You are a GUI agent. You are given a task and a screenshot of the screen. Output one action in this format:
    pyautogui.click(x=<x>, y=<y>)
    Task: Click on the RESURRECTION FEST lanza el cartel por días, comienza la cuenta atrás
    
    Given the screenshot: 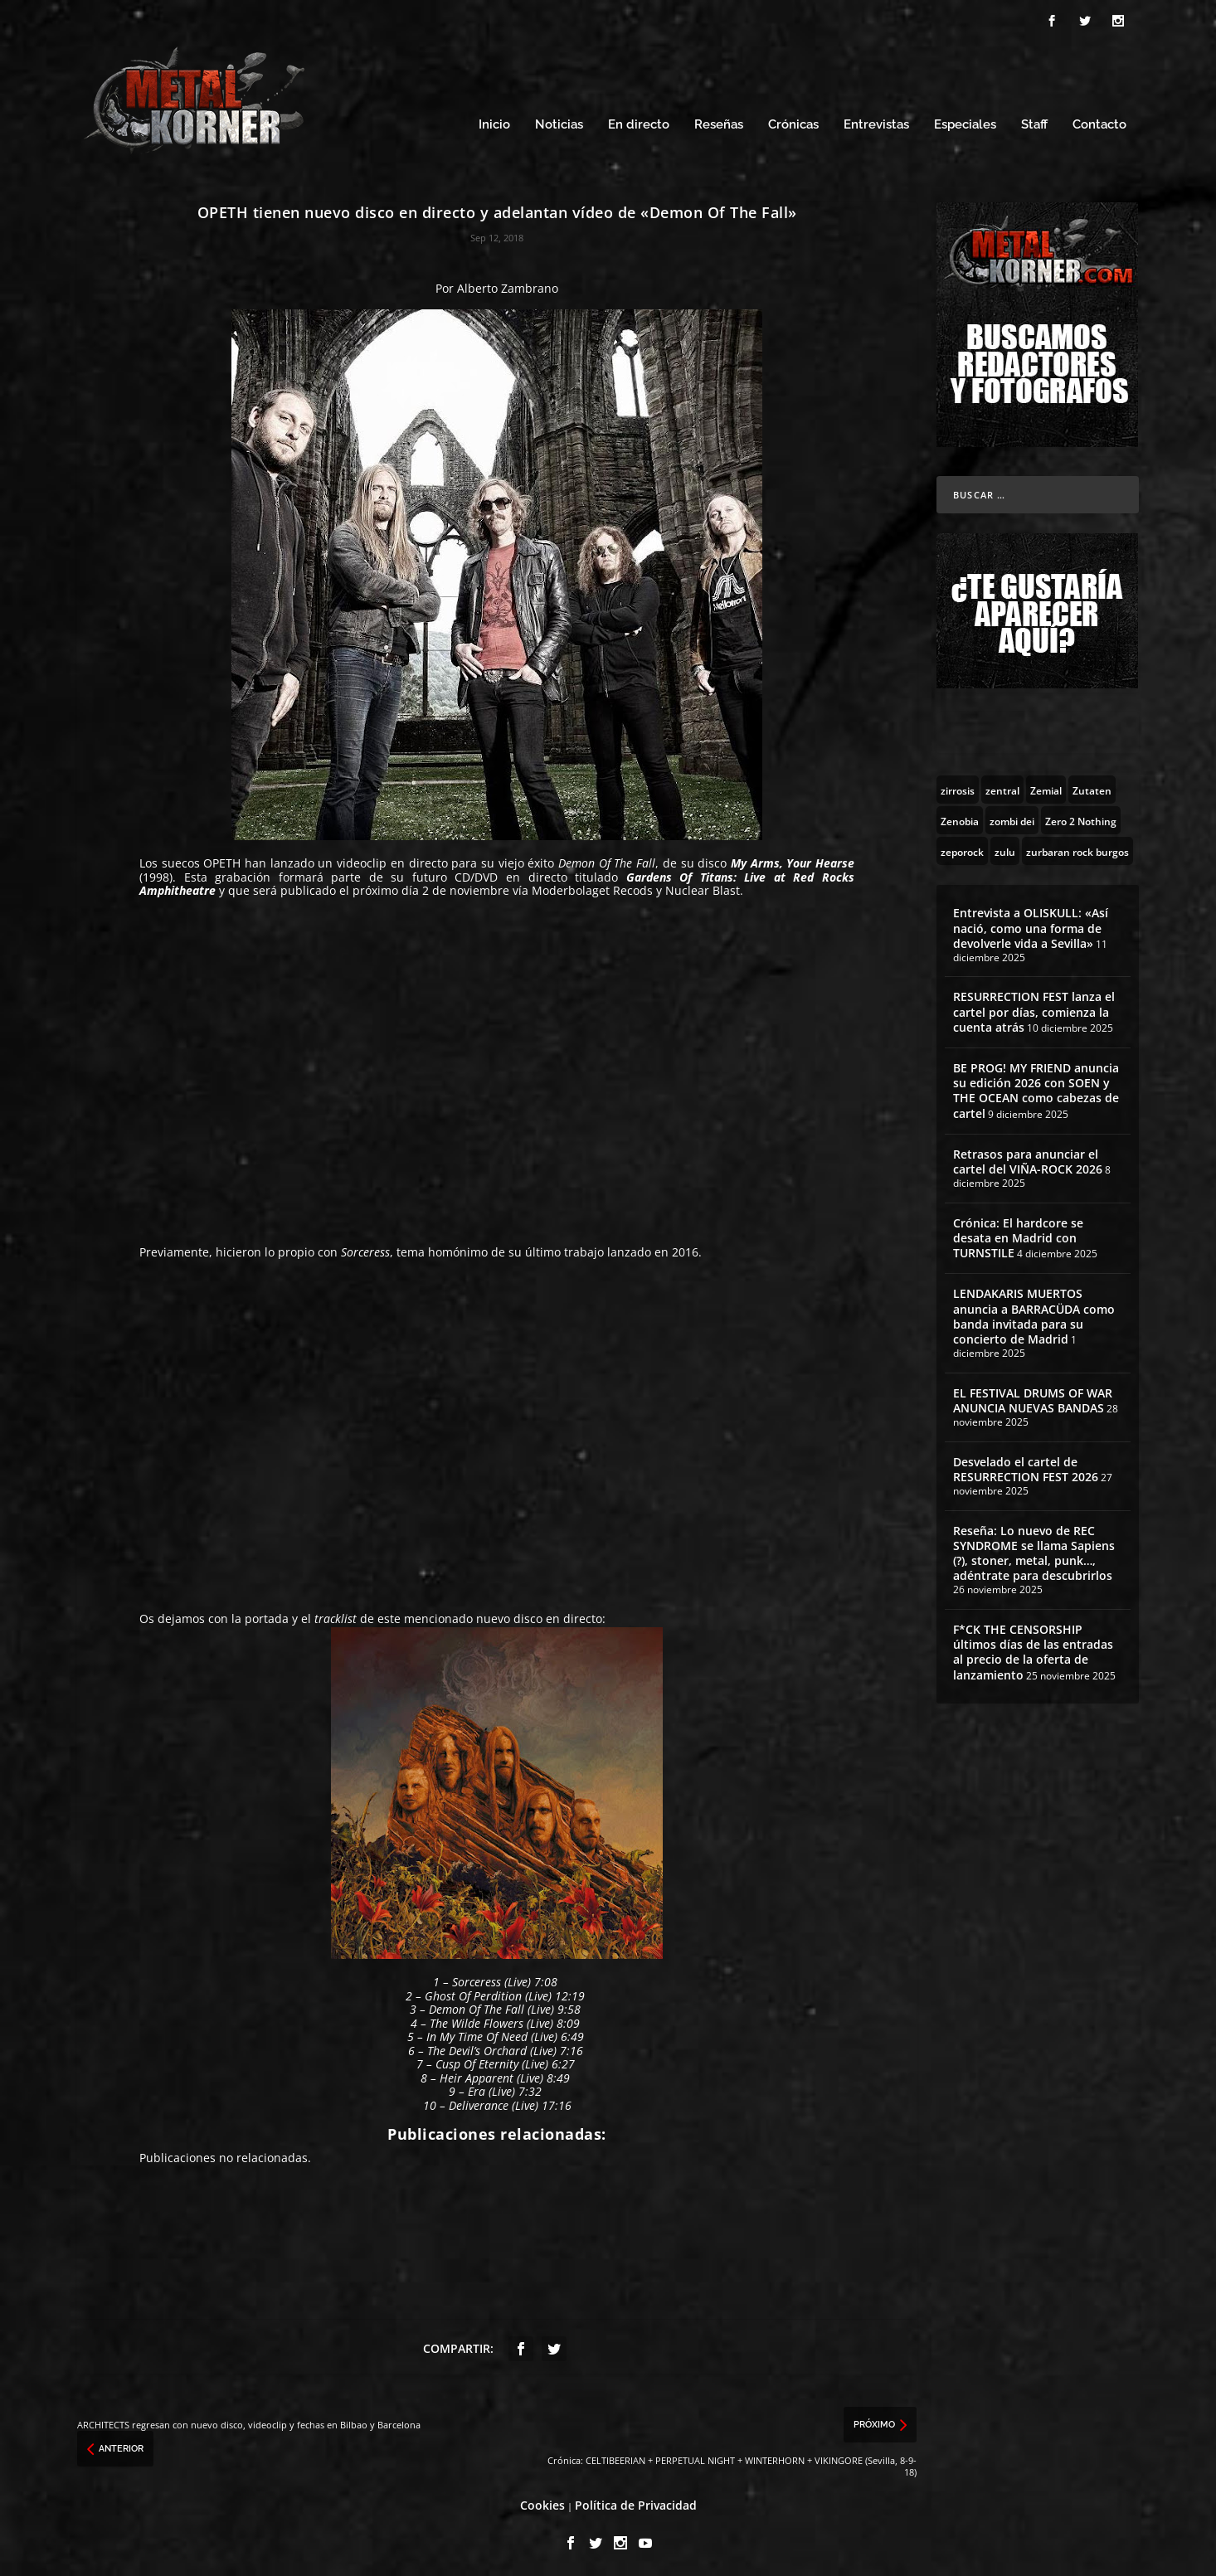 What is the action you would take?
    pyautogui.click(x=1034, y=1009)
    